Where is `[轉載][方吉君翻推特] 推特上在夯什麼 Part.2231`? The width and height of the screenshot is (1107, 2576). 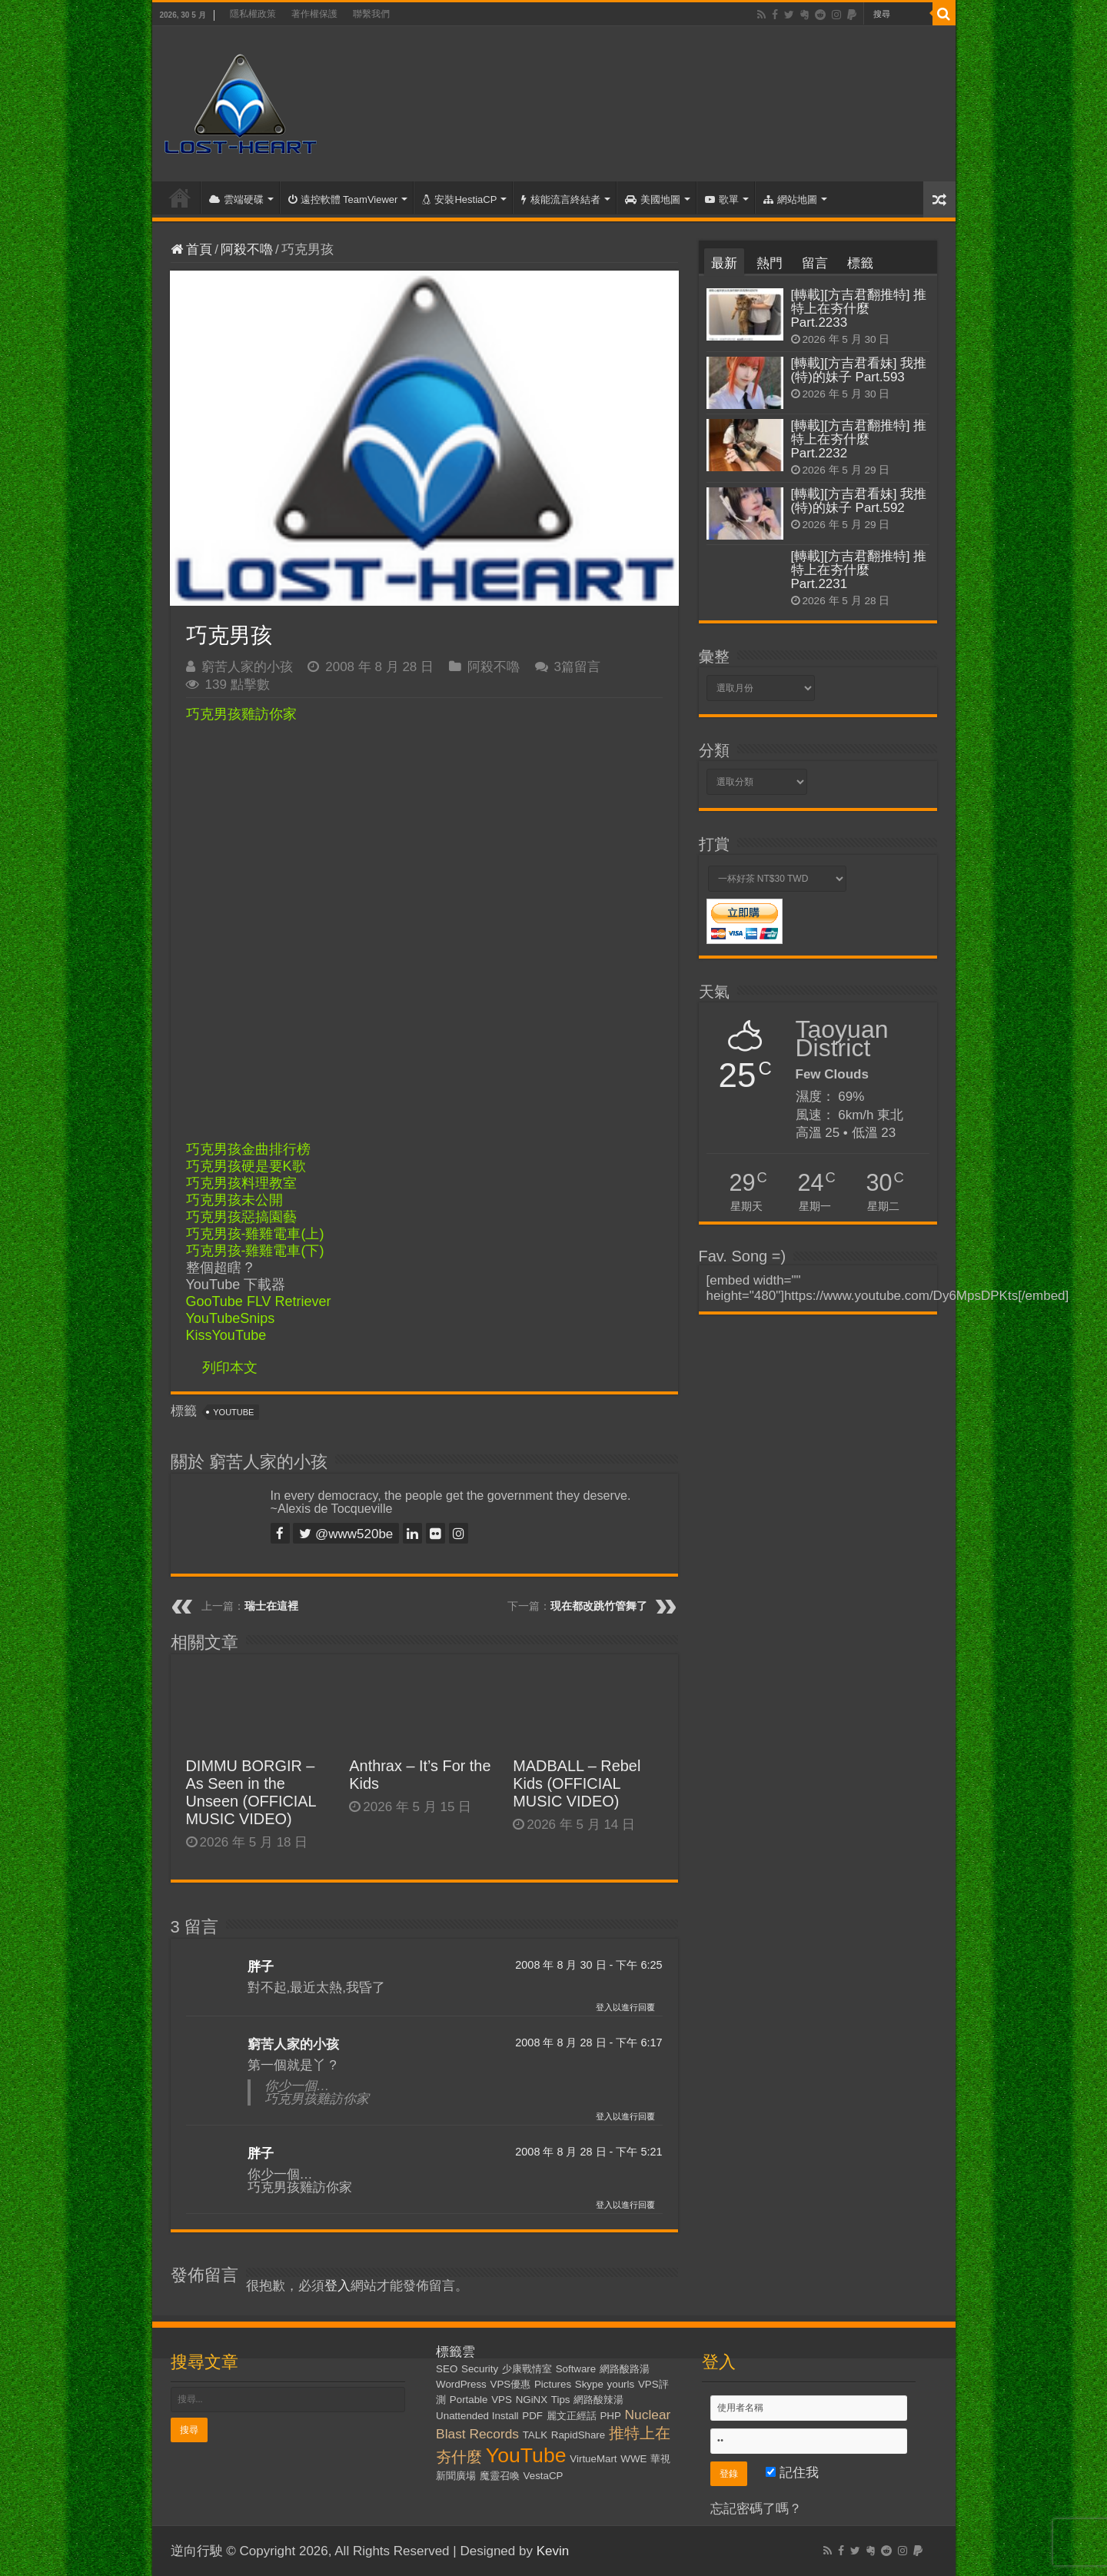
[轉載][方吉君翻推特] 推特上在夯什麼 Part.2231 is located at coordinates (859, 570).